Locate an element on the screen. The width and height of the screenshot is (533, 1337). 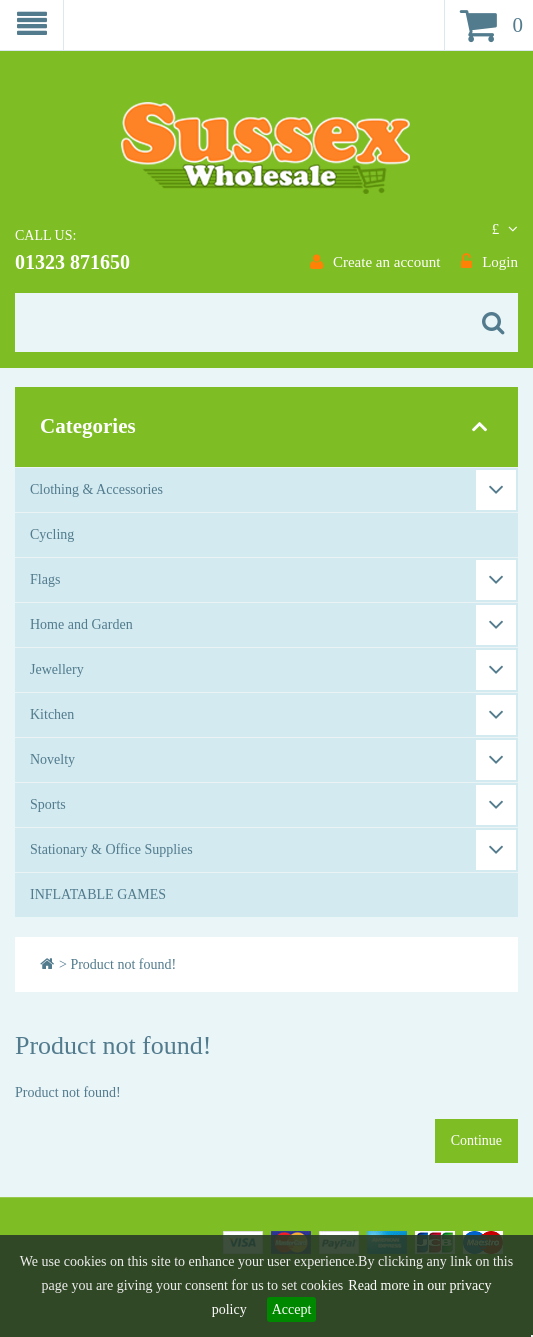
INFLATABLE GAMES is located at coordinates (98, 894).